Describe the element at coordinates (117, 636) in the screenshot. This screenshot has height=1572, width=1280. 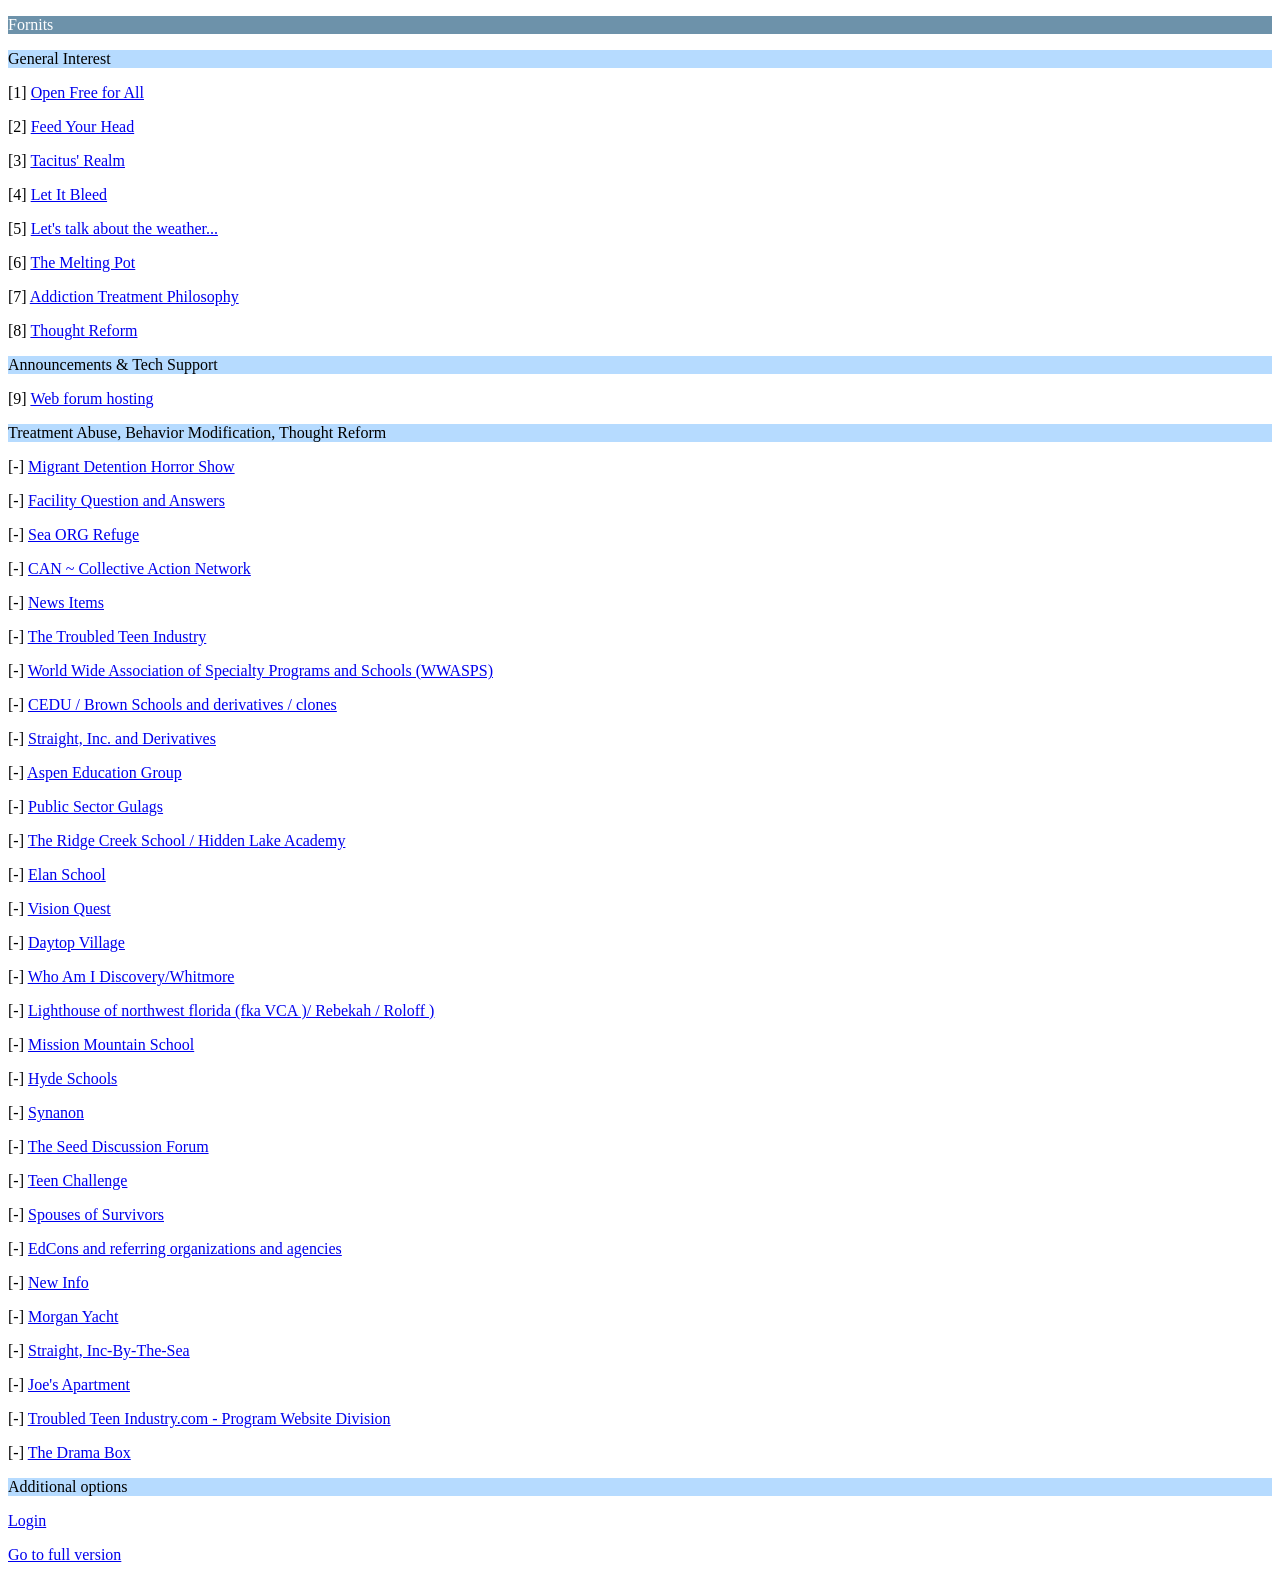
I see `The Troubled Teen Industry` at that location.